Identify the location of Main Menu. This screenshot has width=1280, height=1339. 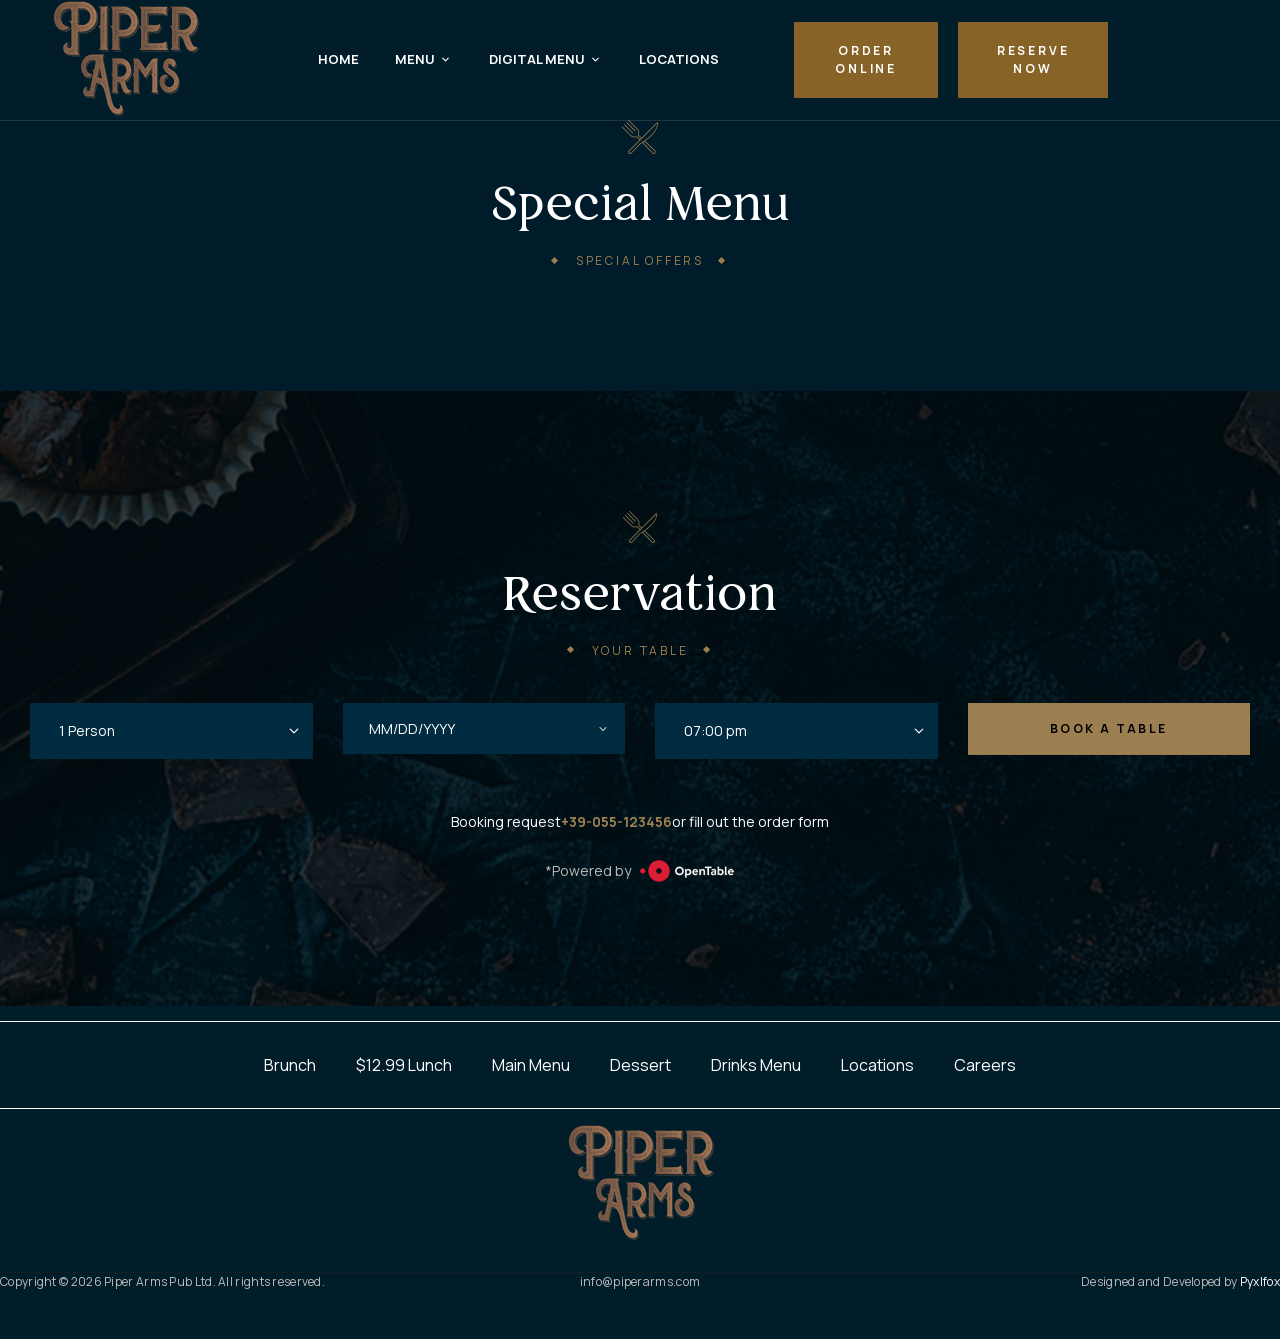
(531, 1065).